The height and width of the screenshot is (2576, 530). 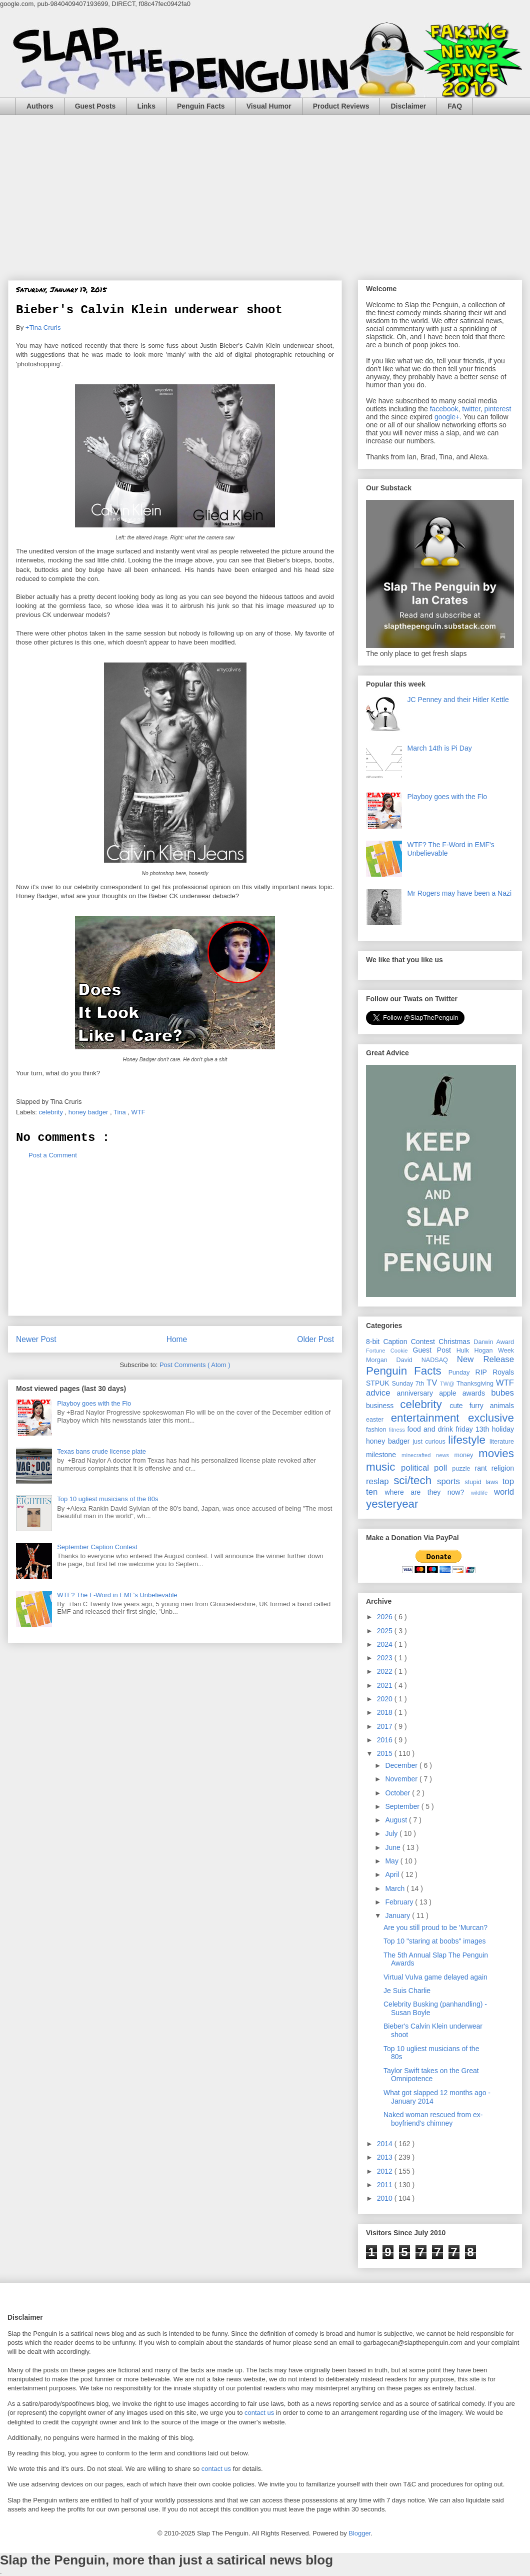 What do you see at coordinates (385, 1753) in the screenshot?
I see `2015` at bounding box center [385, 1753].